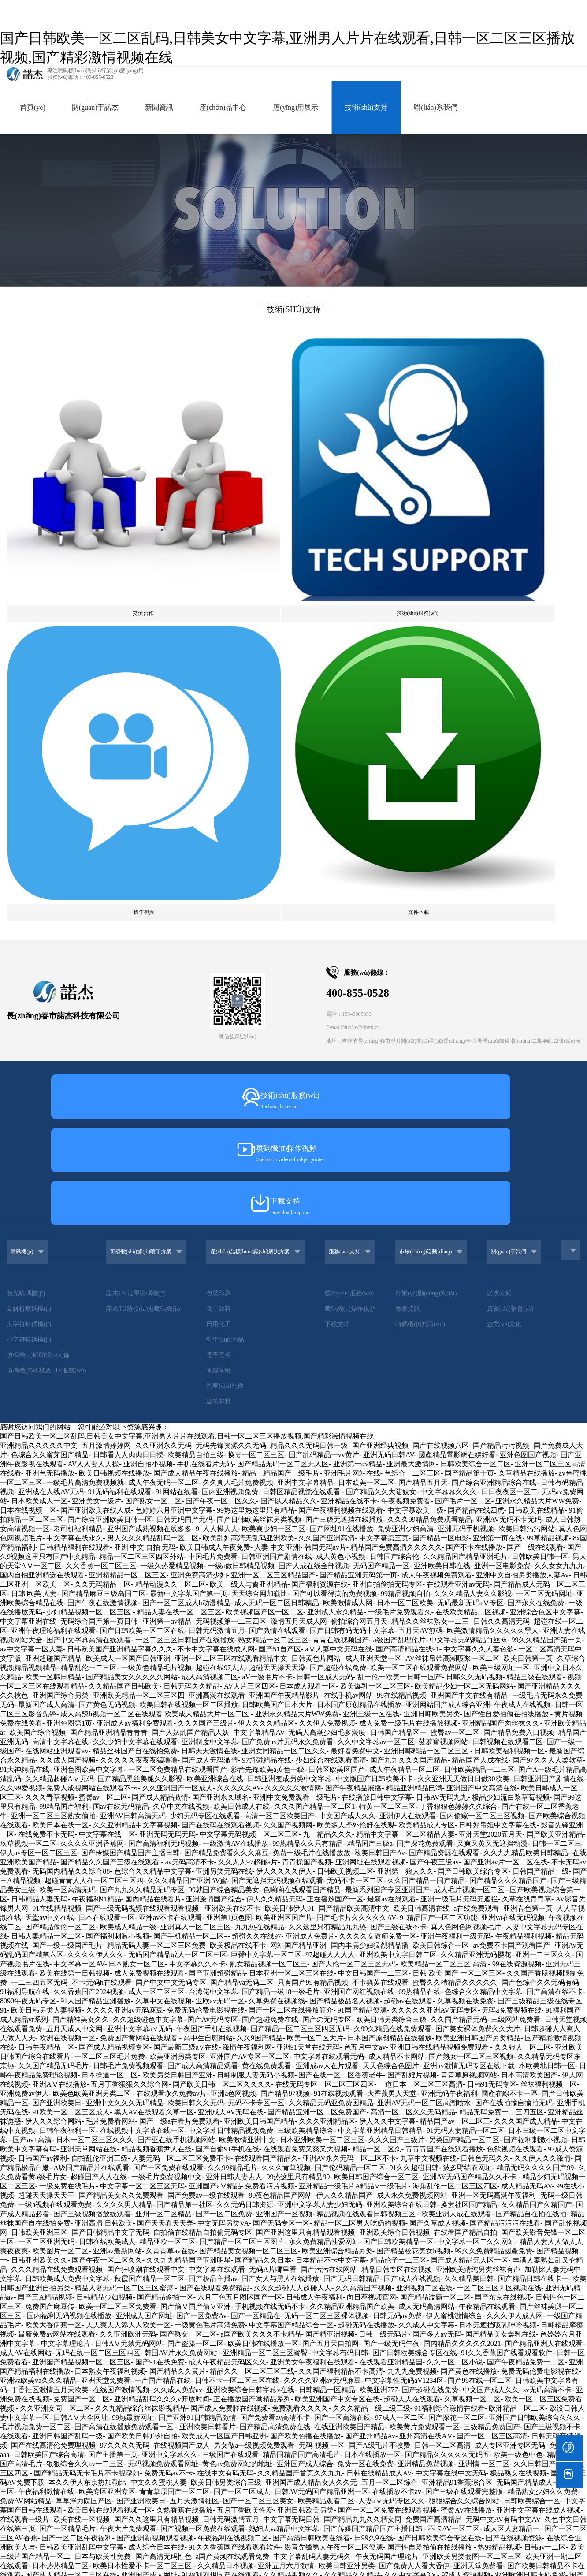 The image size is (587, 2576). Describe the element at coordinates (160, 1858) in the screenshot. I see `国产91在线免费` at that location.